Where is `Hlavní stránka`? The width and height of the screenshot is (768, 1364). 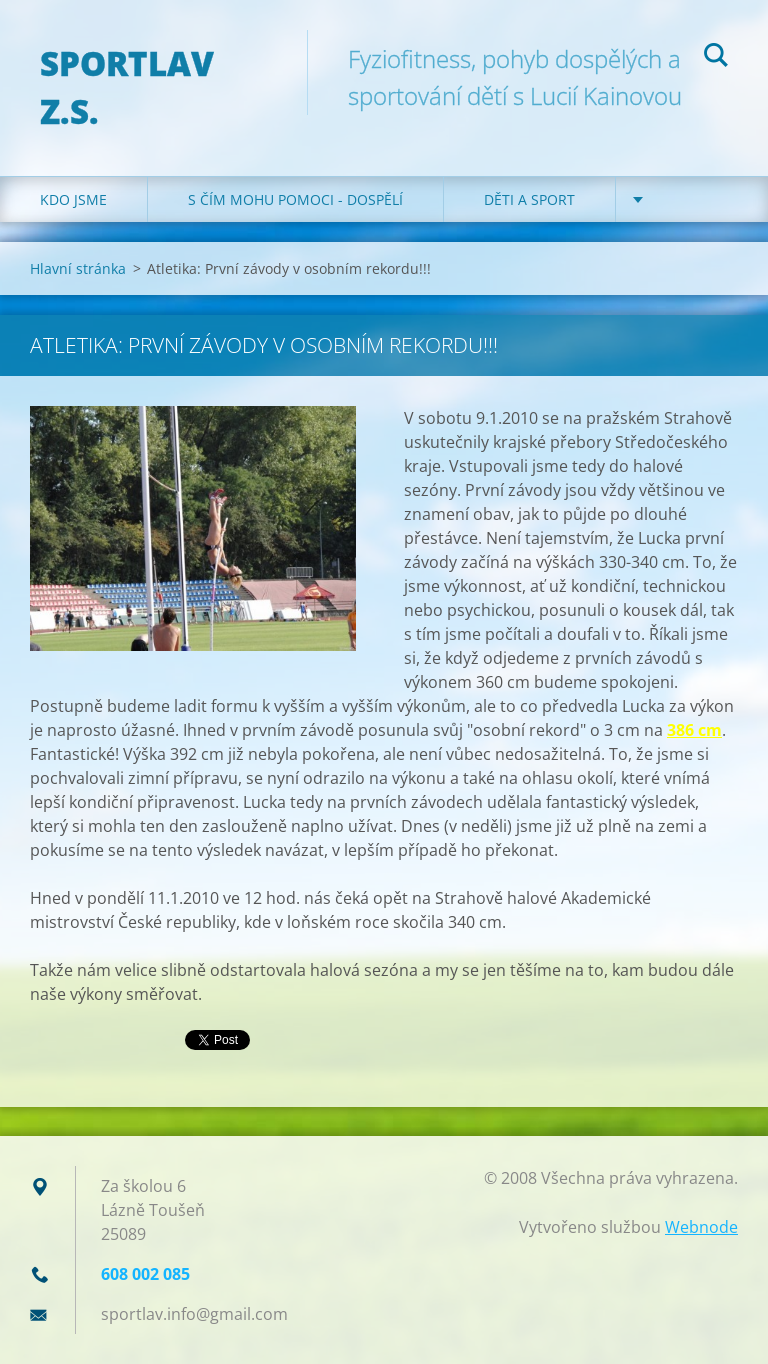 Hlavní stránka is located at coordinates (78, 268).